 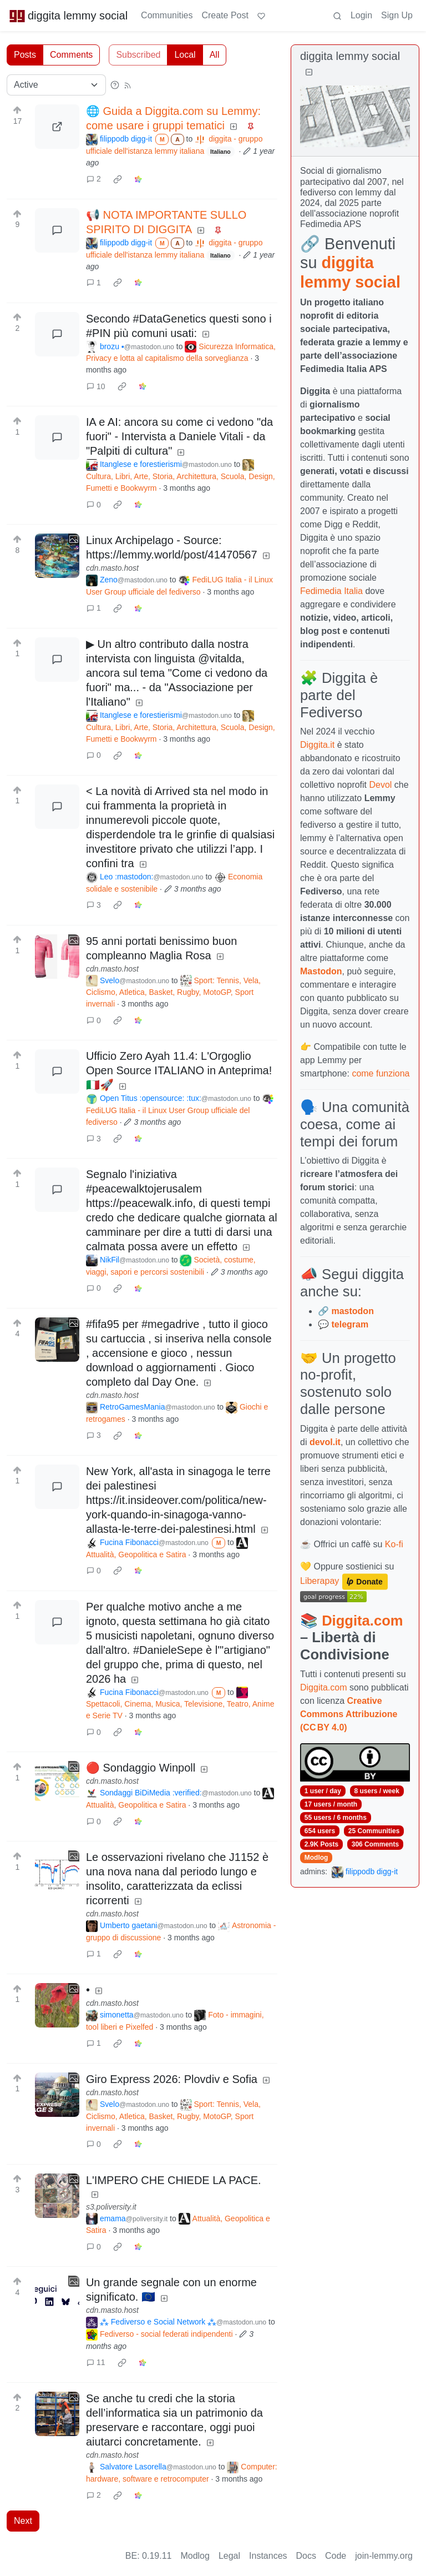 I want to click on Communities, so click(x=166, y=15).